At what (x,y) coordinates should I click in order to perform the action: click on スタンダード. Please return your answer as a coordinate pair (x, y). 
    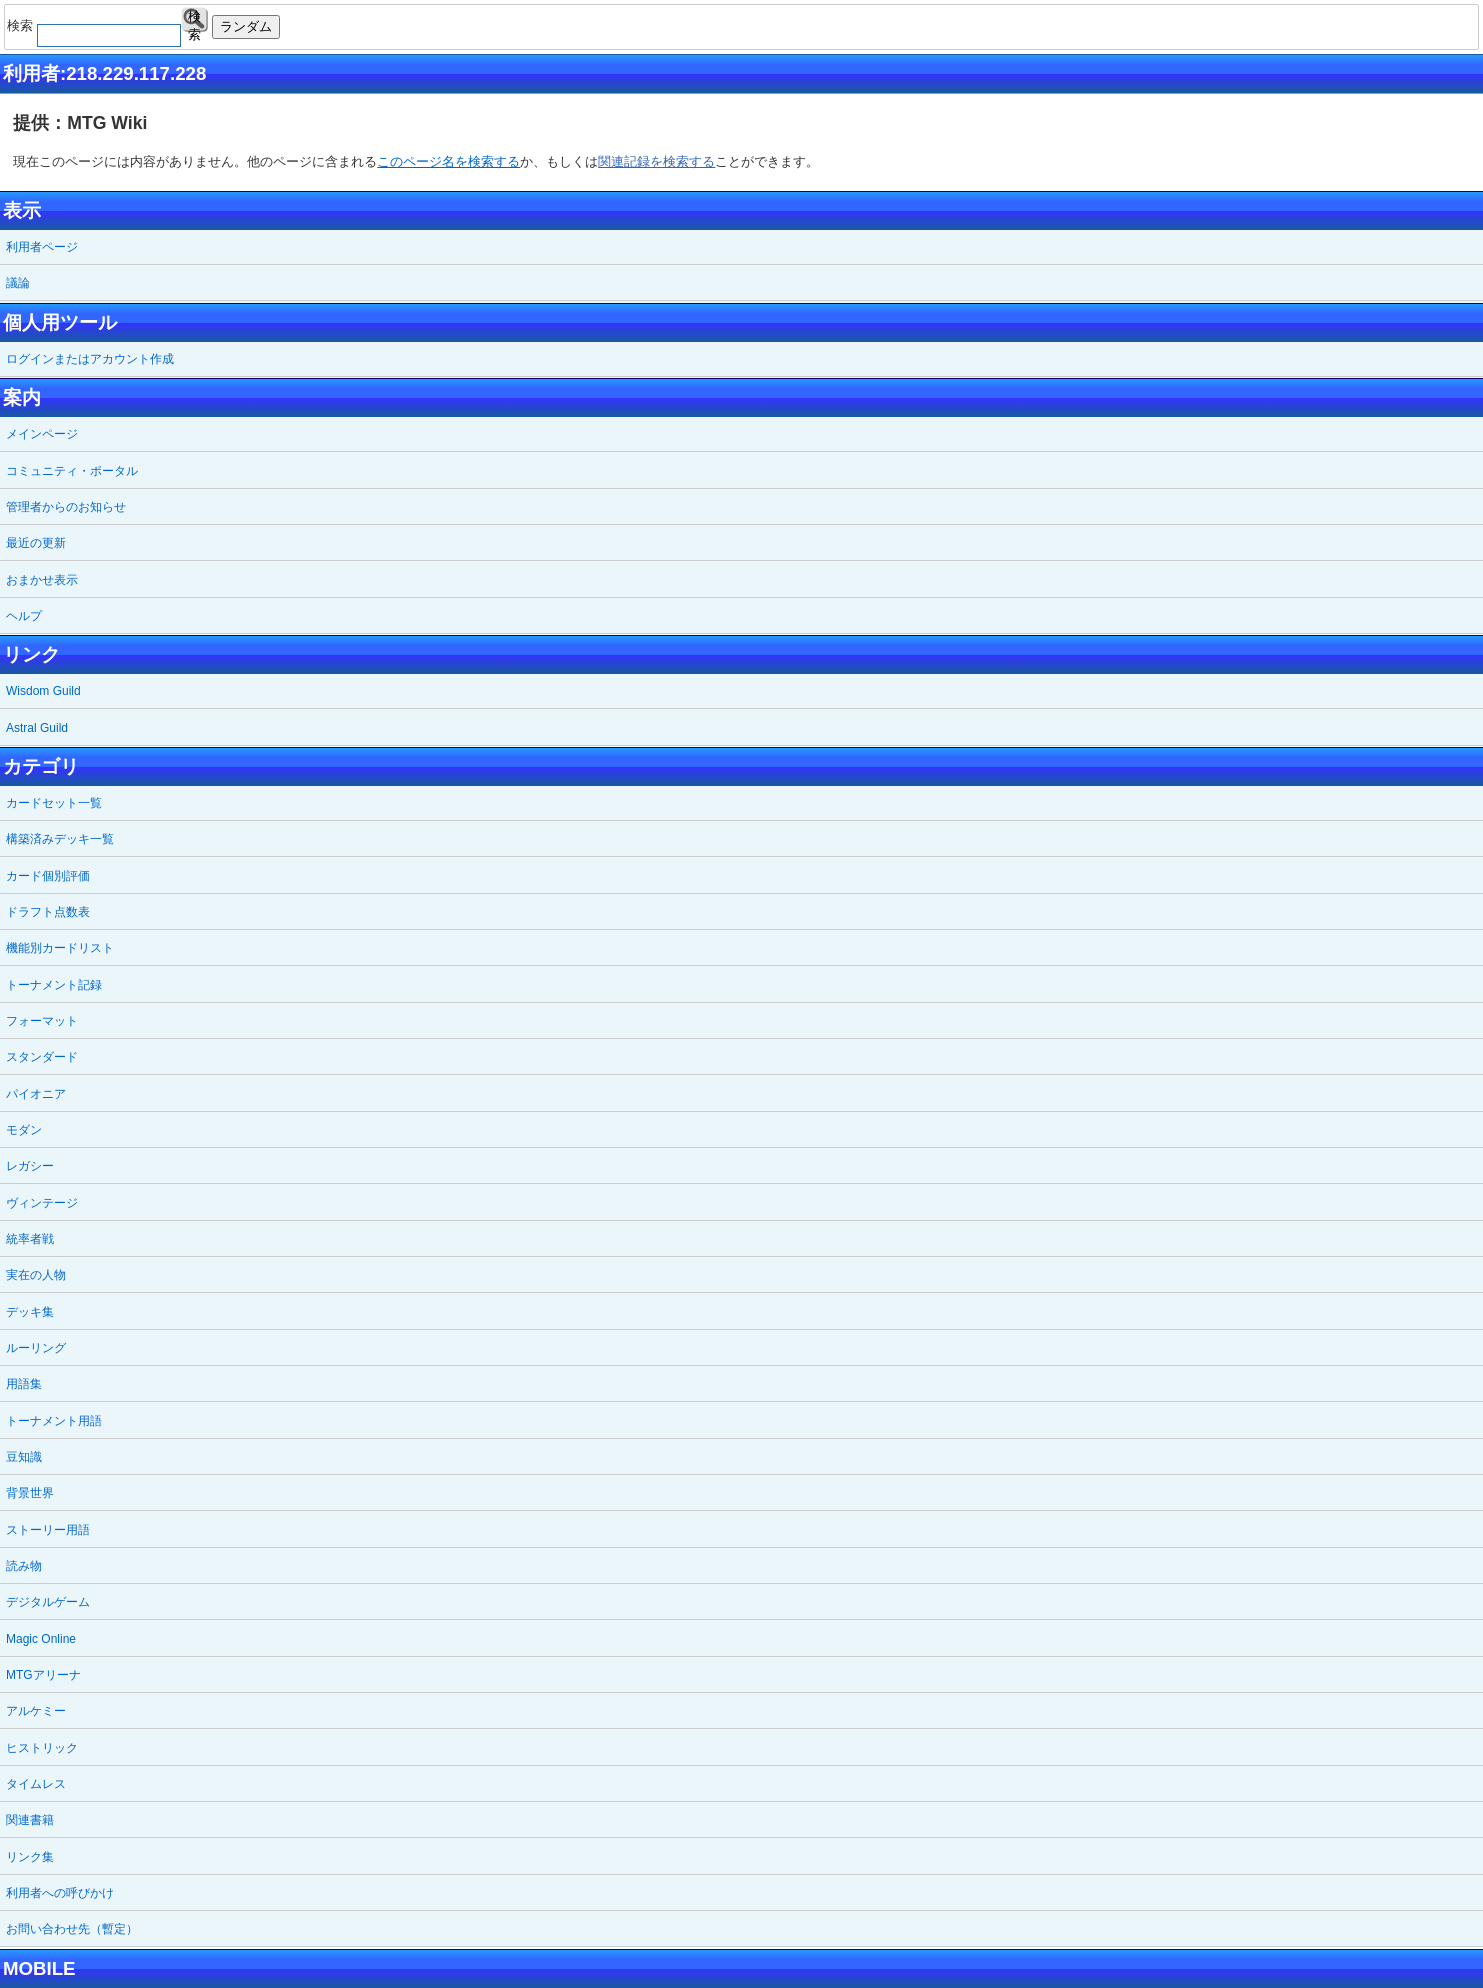
    Looking at the image, I should click on (42, 1057).